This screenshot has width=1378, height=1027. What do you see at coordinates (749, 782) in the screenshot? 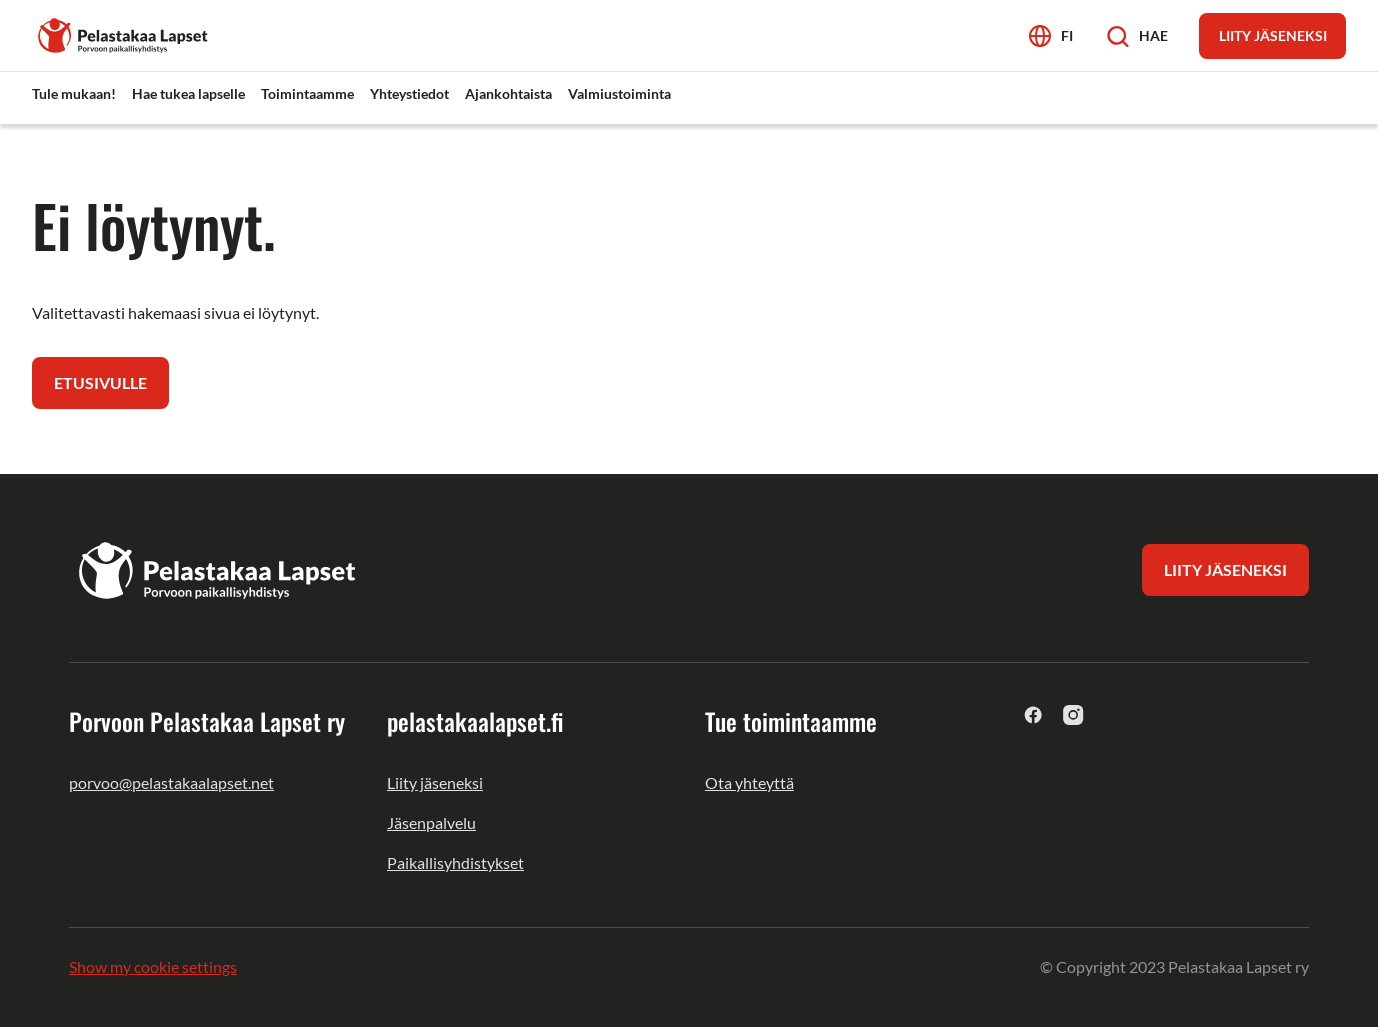
I see `Ota yhteyttä` at bounding box center [749, 782].